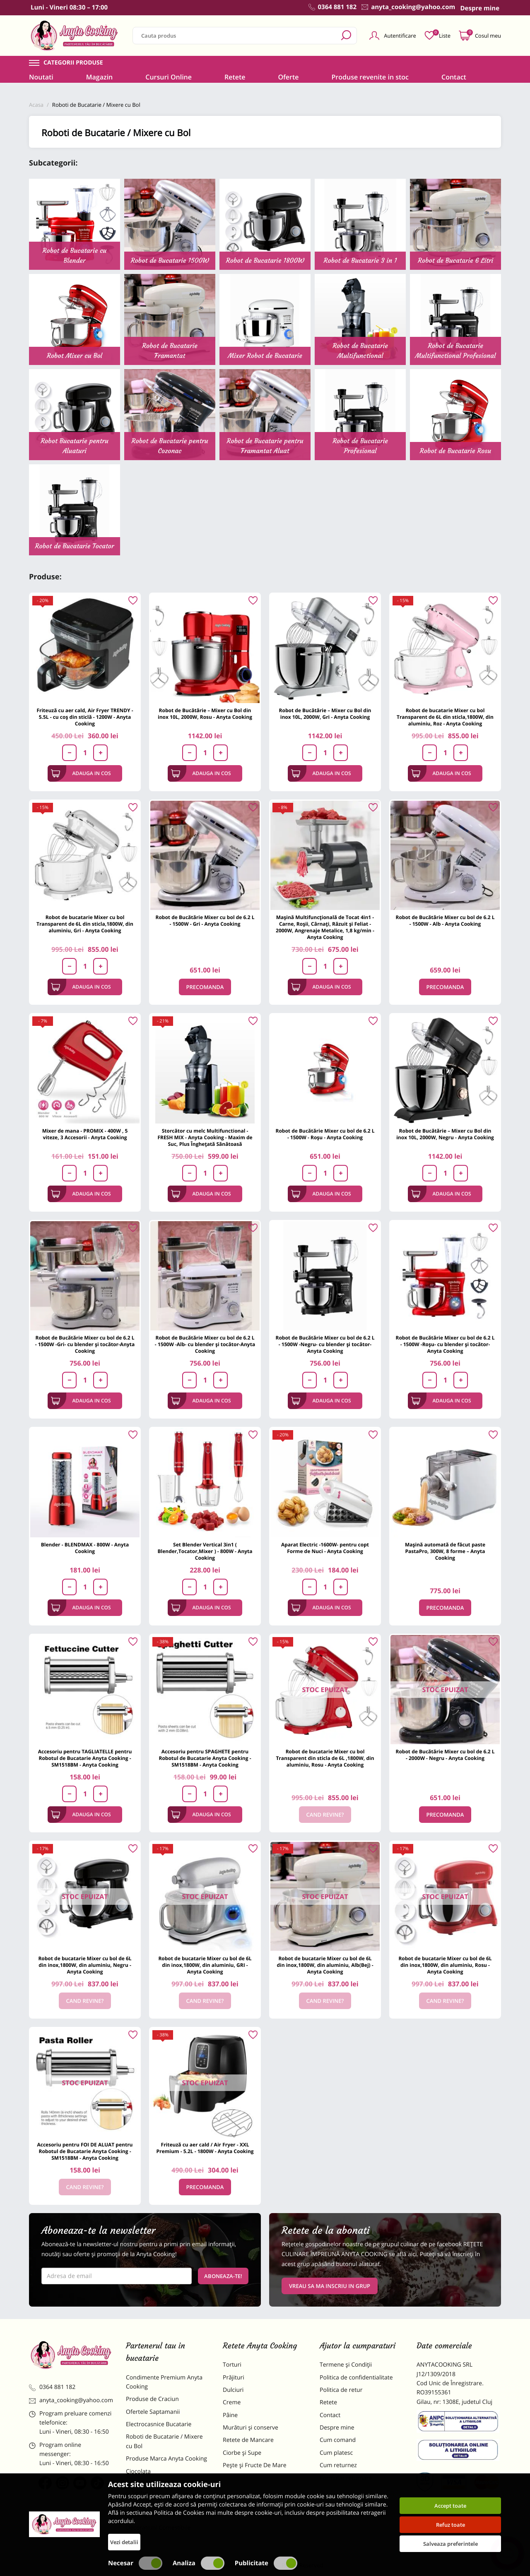 This screenshot has width=530, height=2576. I want to click on 0364 881 182, so click(52, 2387).